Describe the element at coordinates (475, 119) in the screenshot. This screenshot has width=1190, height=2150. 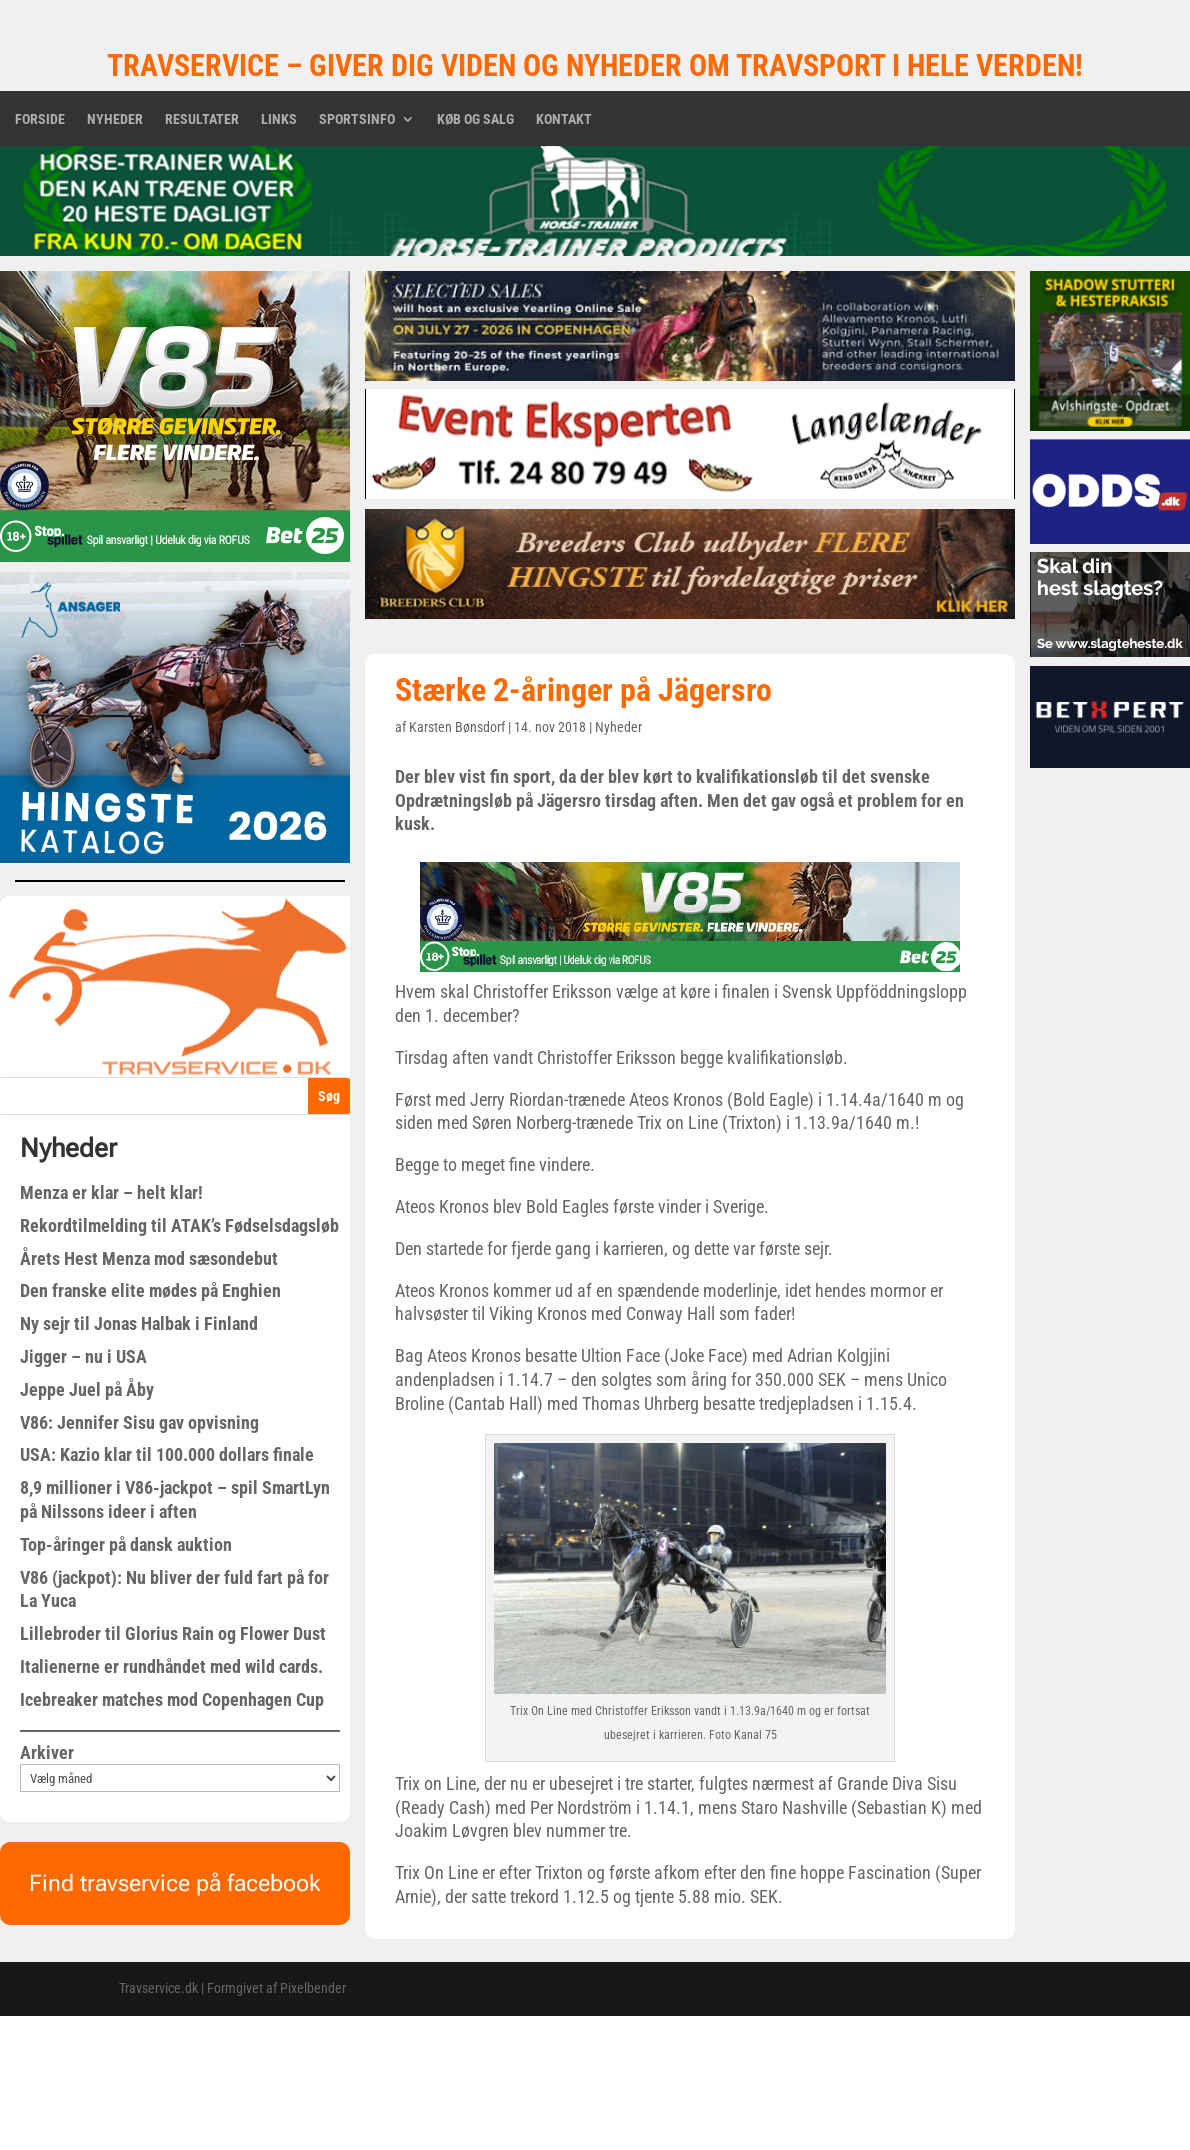
I see `Køb og salg` at that location.